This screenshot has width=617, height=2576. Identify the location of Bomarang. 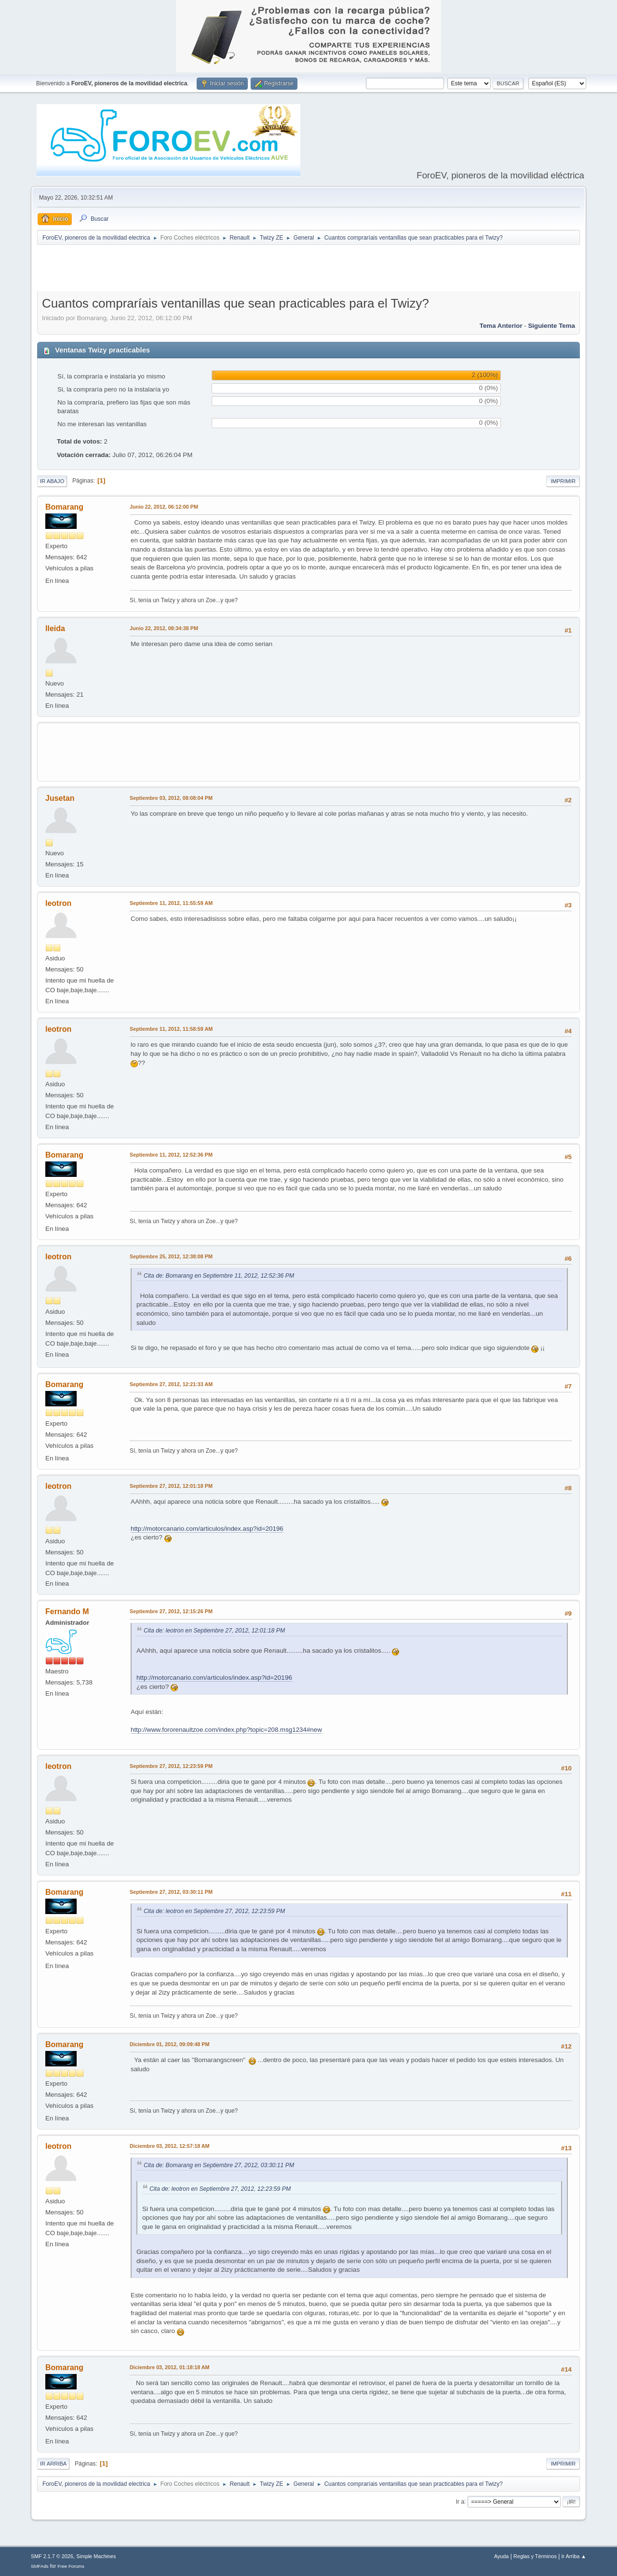
(64, 507).